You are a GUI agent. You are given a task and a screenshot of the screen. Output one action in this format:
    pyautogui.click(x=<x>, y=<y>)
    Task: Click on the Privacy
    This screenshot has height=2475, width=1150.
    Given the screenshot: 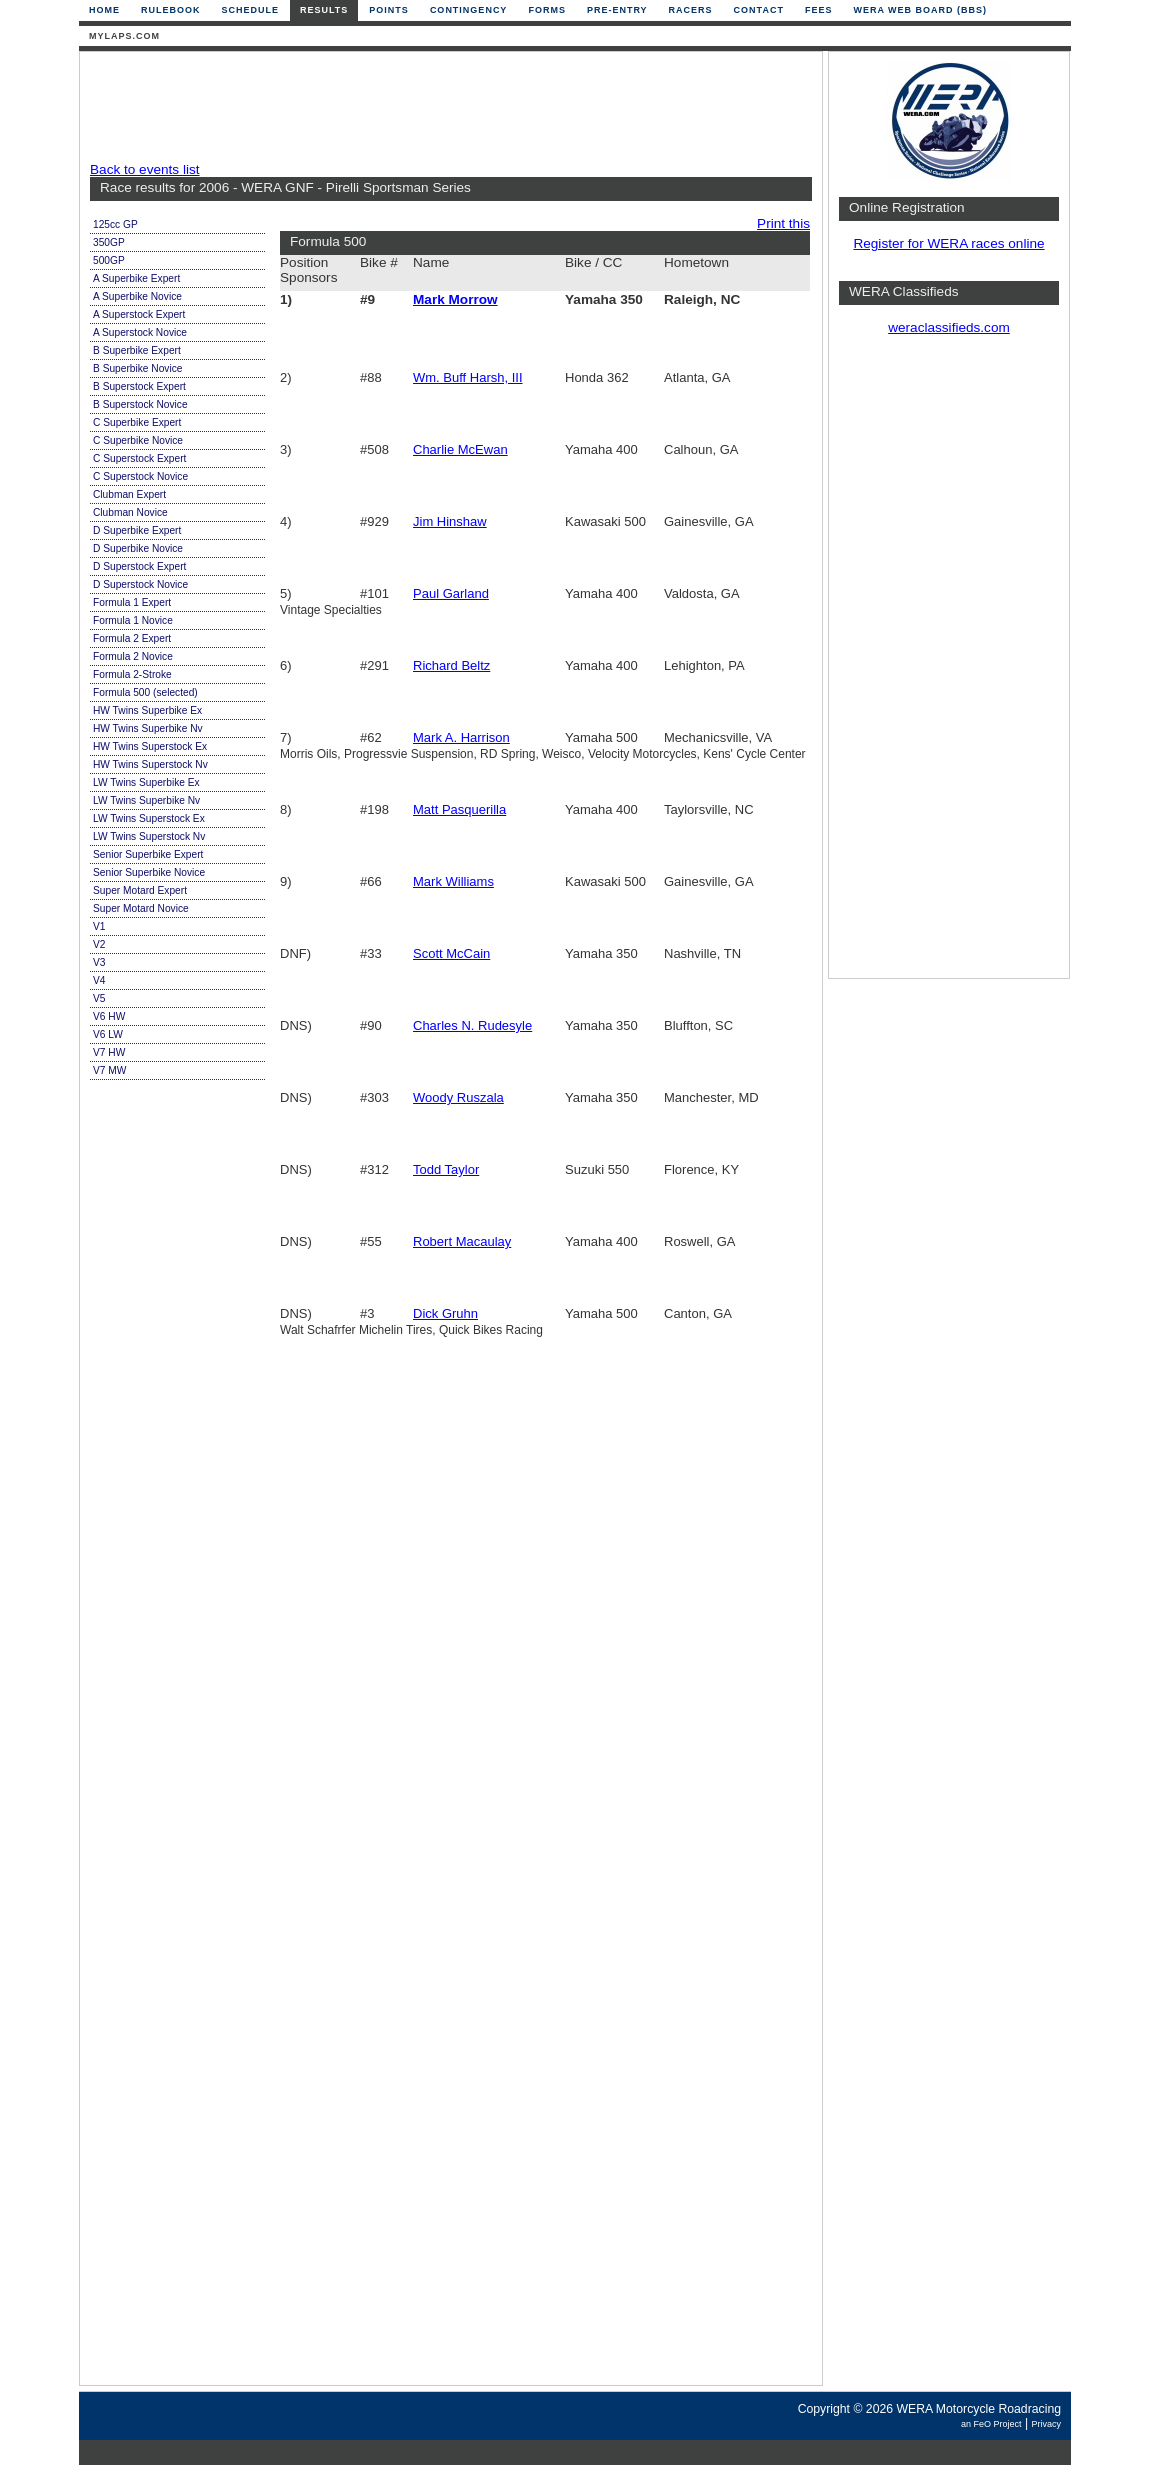 What is the action you would take?
    pyautogui.click(x=1046, y=2424)
    